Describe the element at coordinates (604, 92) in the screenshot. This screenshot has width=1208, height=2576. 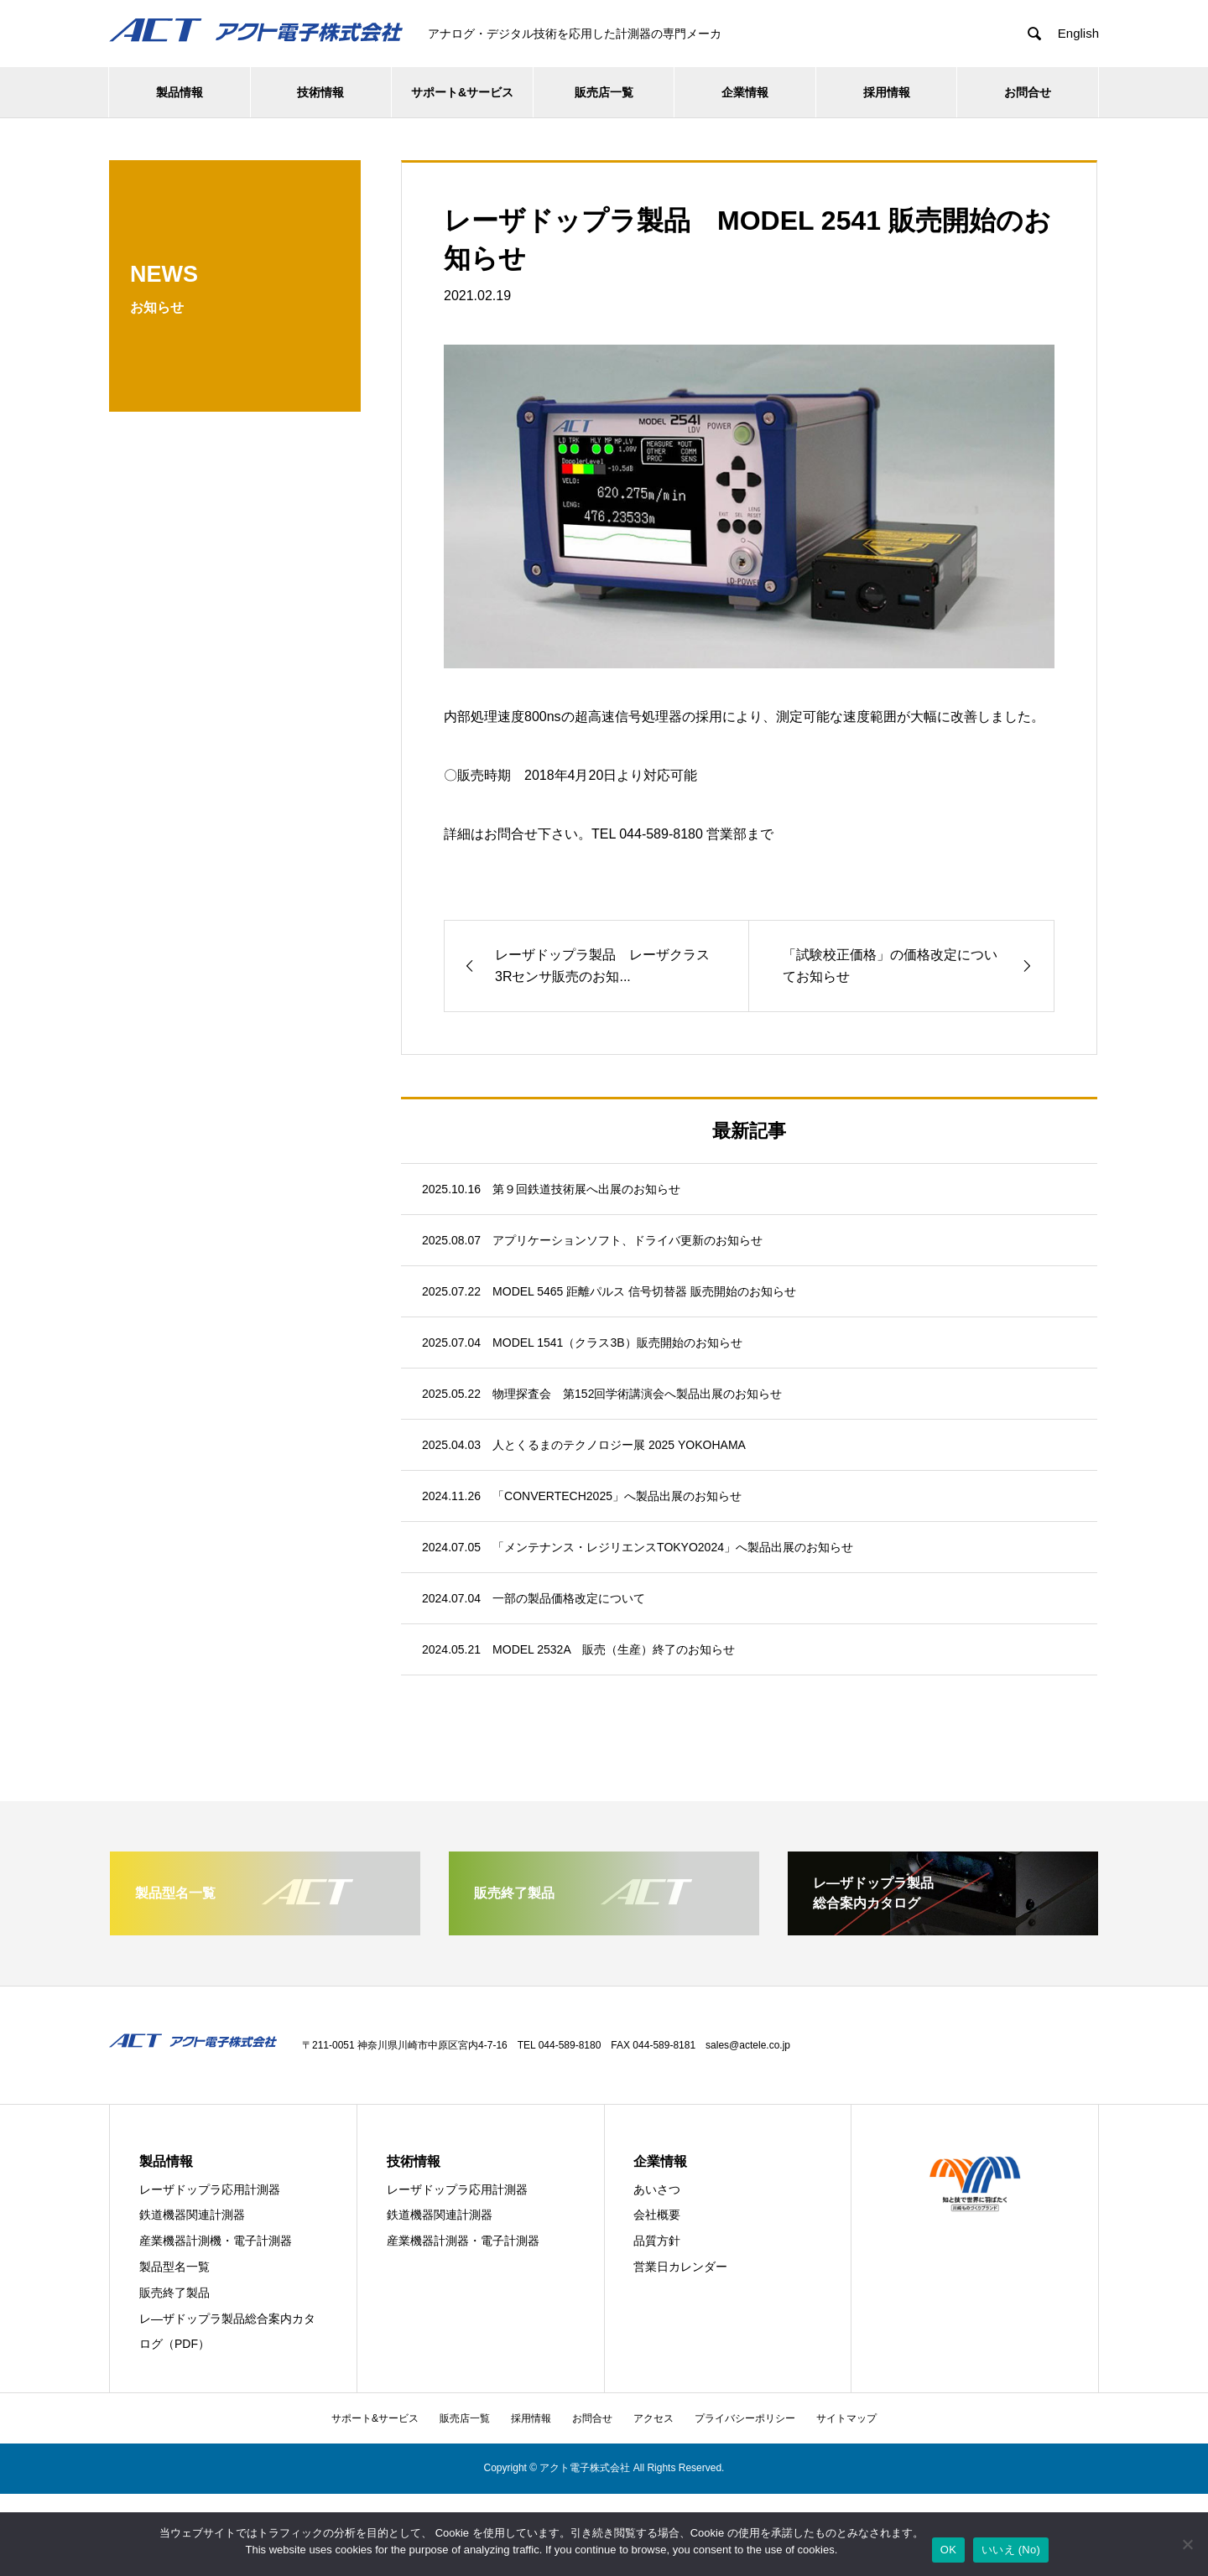
I see `販売店一覧` at that location.